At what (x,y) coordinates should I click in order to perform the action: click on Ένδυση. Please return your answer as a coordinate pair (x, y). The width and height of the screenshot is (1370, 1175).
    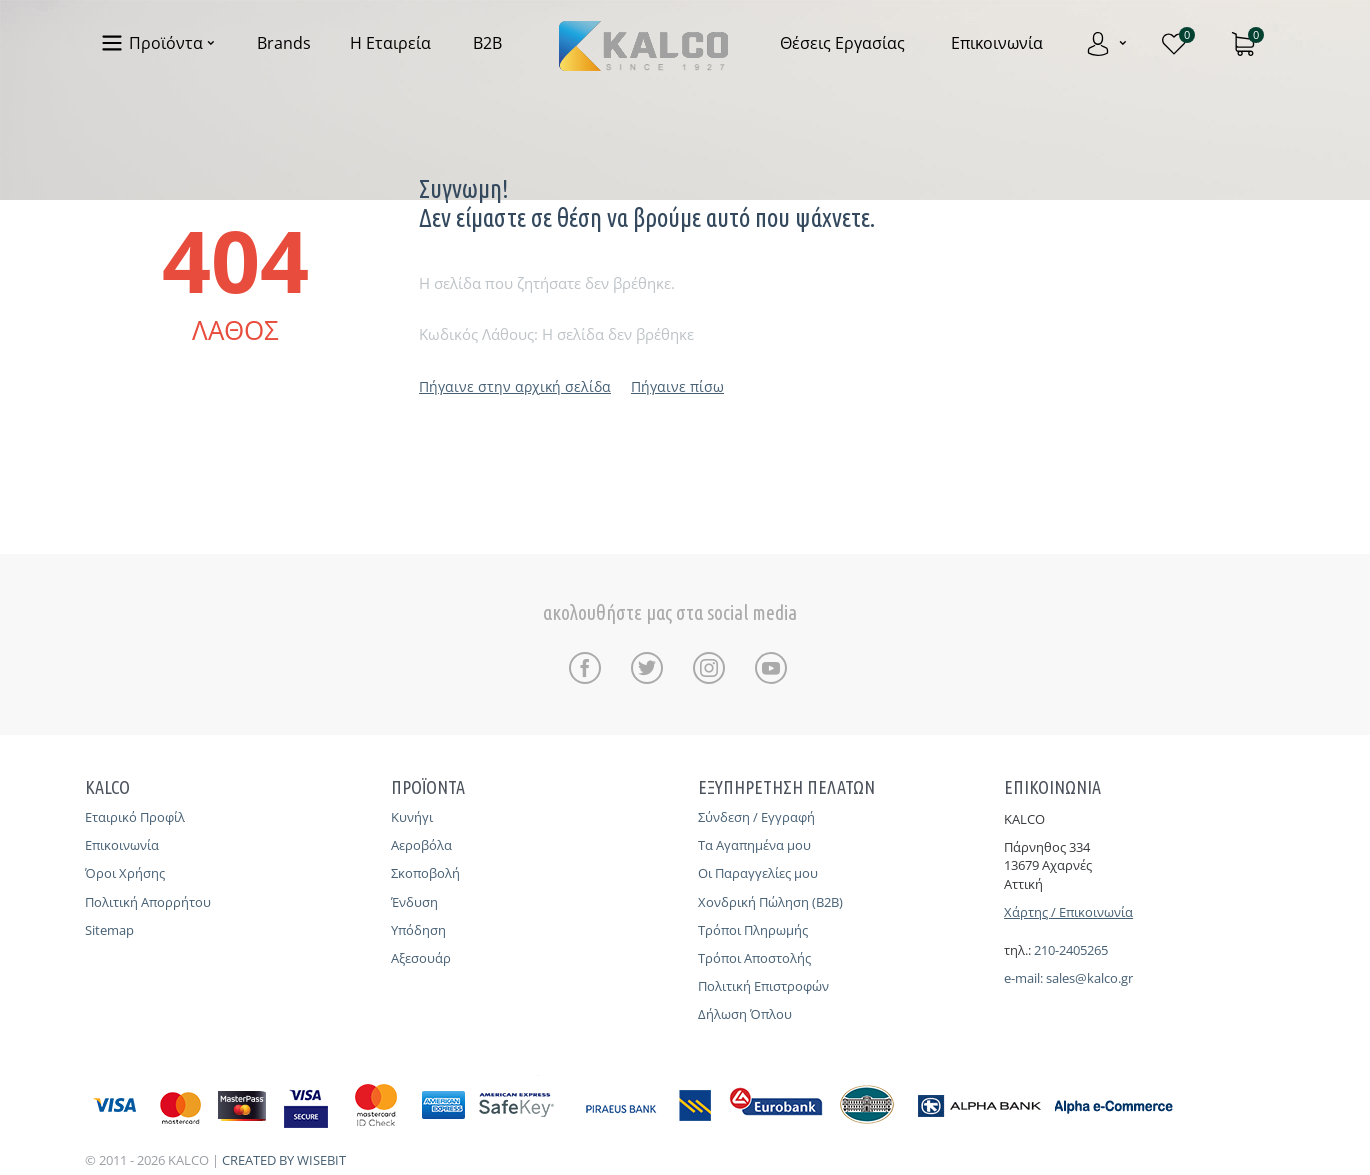
    Looking at the image, I should click on (414, 902).